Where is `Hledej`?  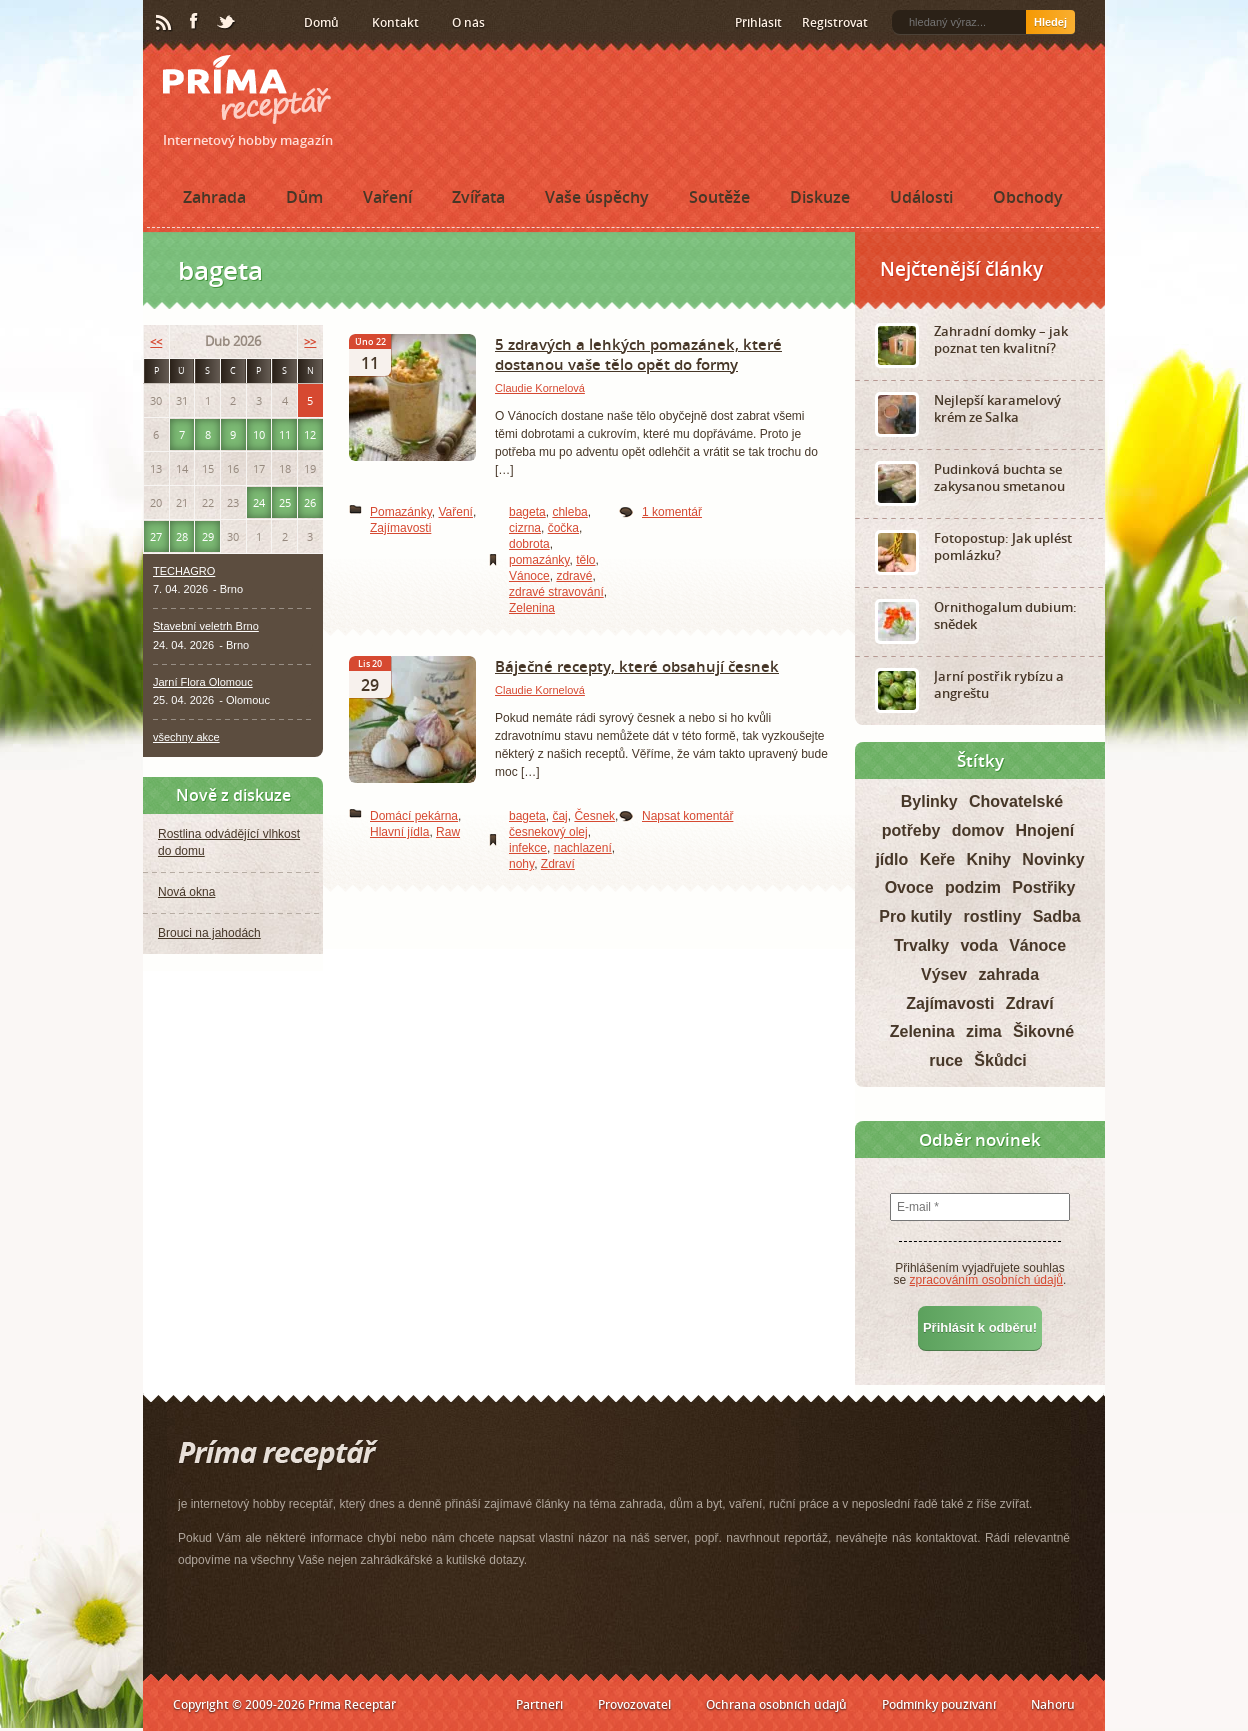
Hledej is located at coordinates (1050, 22).